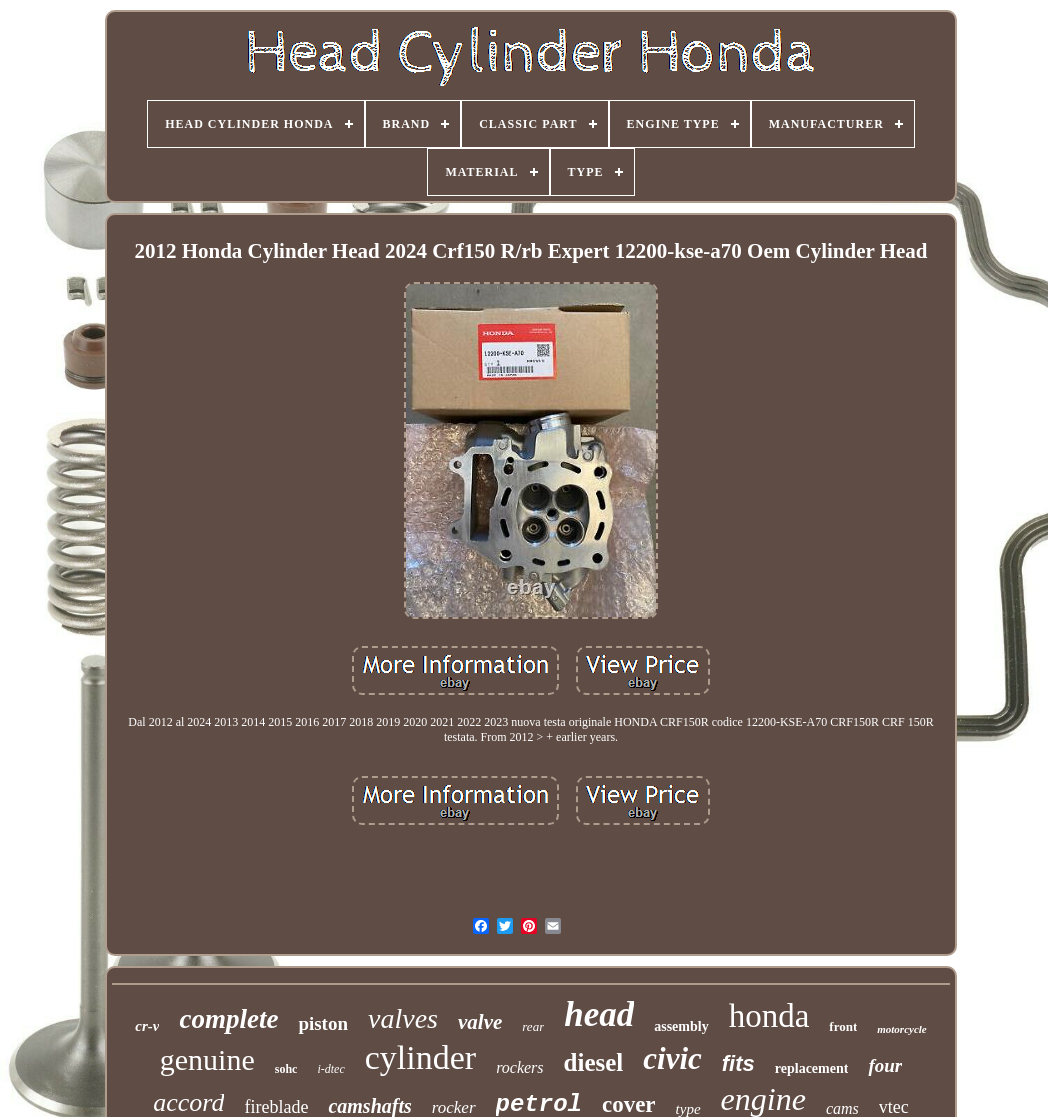  What do you see at coordinates (207, 1059) in the screenshot?
I see `genuine` at bounding box center [207, 1059].